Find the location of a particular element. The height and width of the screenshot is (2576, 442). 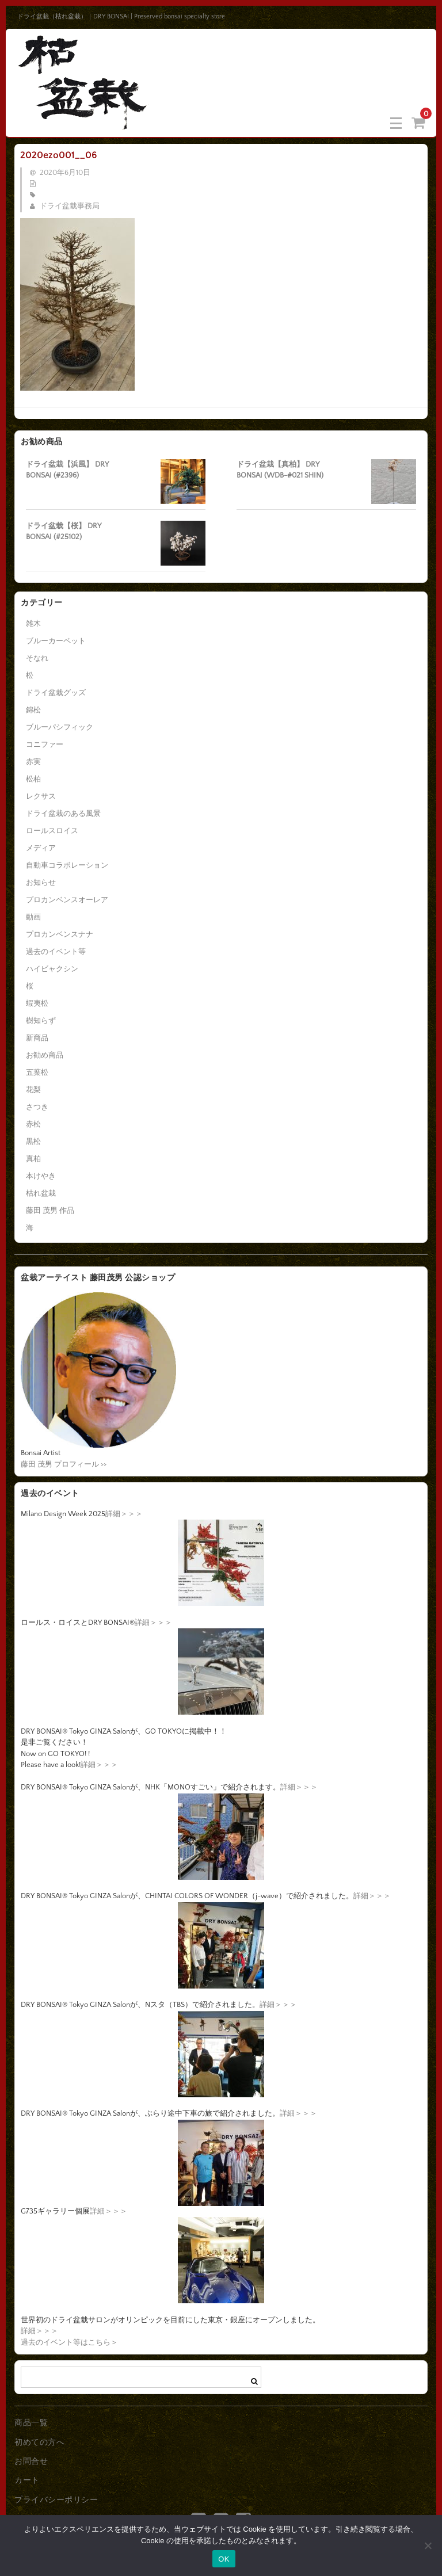

プロカンベンスナナ is located at coordinates (59, 934).